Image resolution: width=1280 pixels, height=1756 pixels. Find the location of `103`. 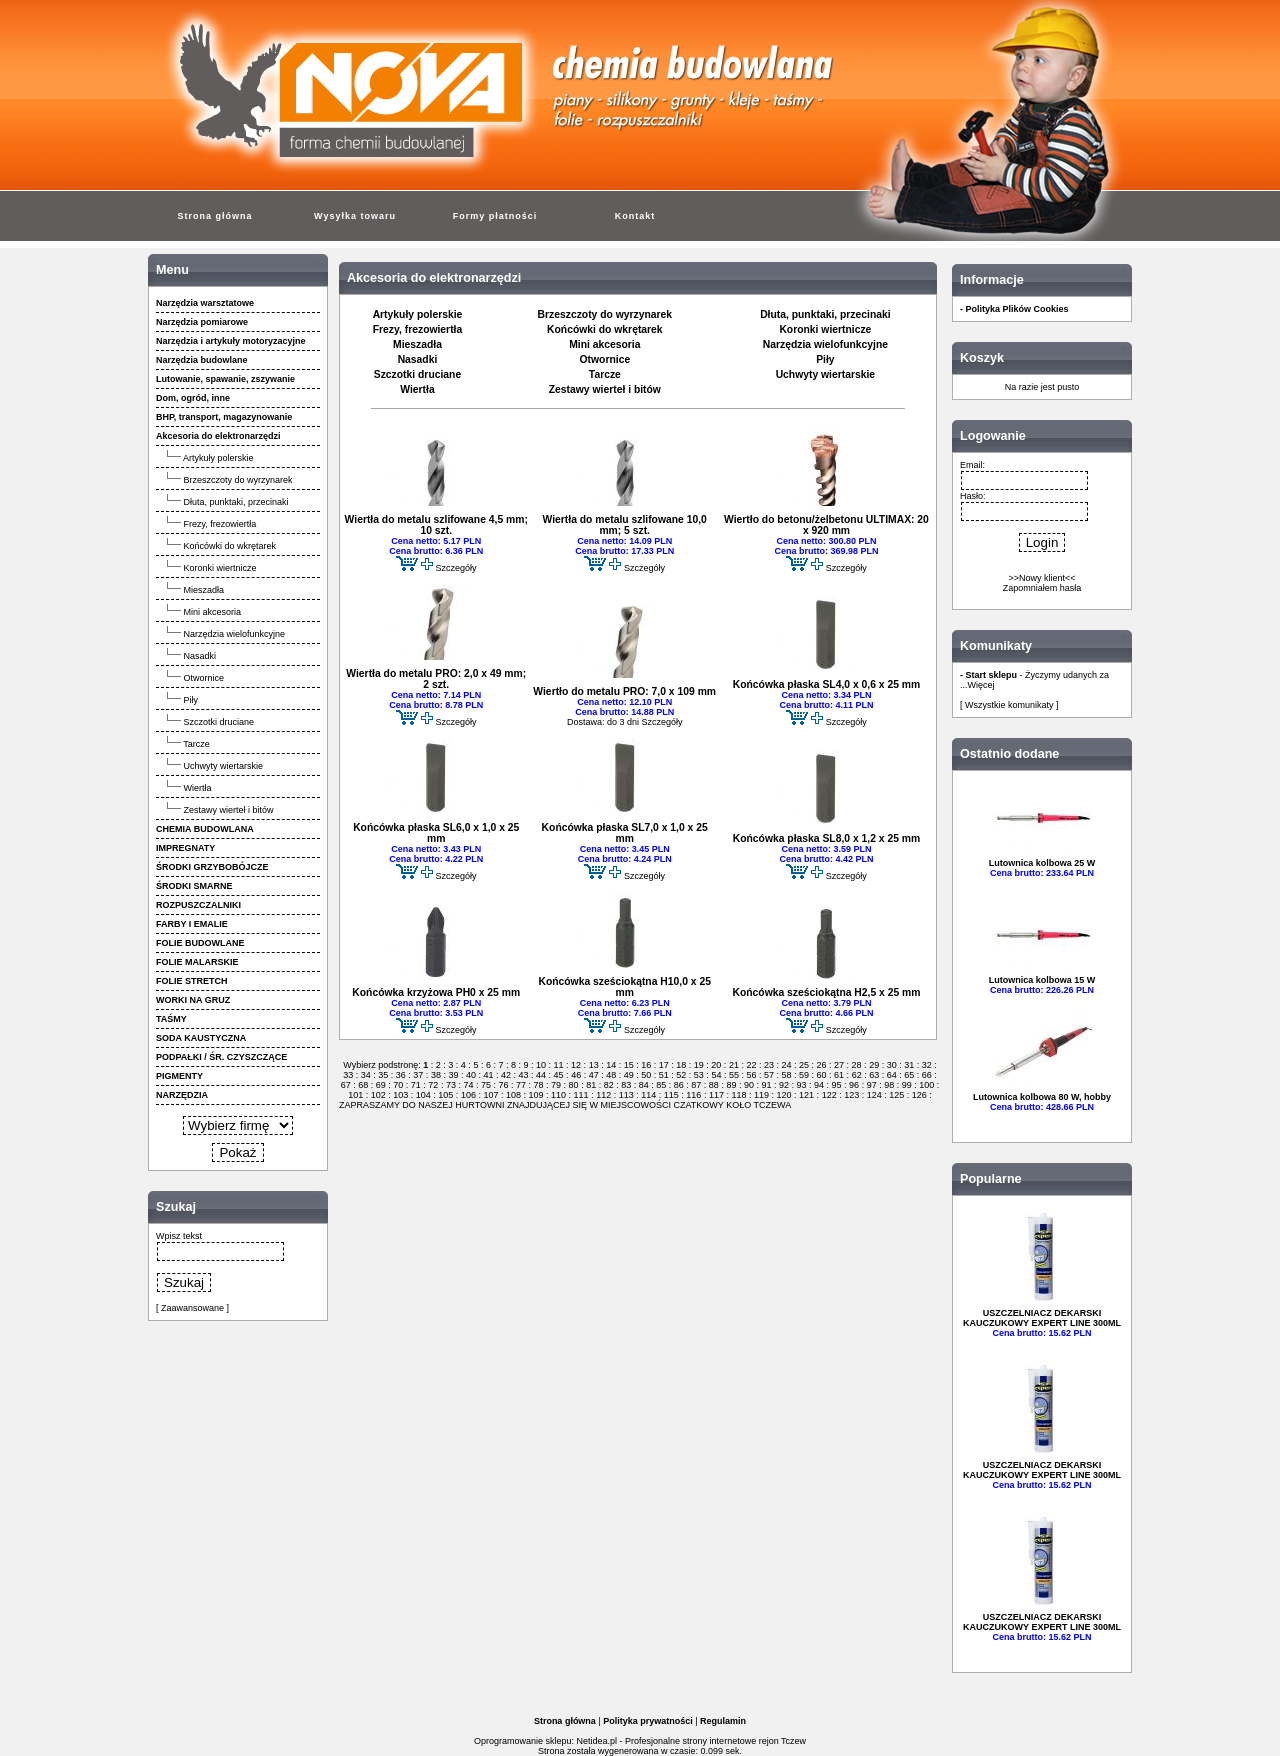

103 is located at coordinates (401, 1095).